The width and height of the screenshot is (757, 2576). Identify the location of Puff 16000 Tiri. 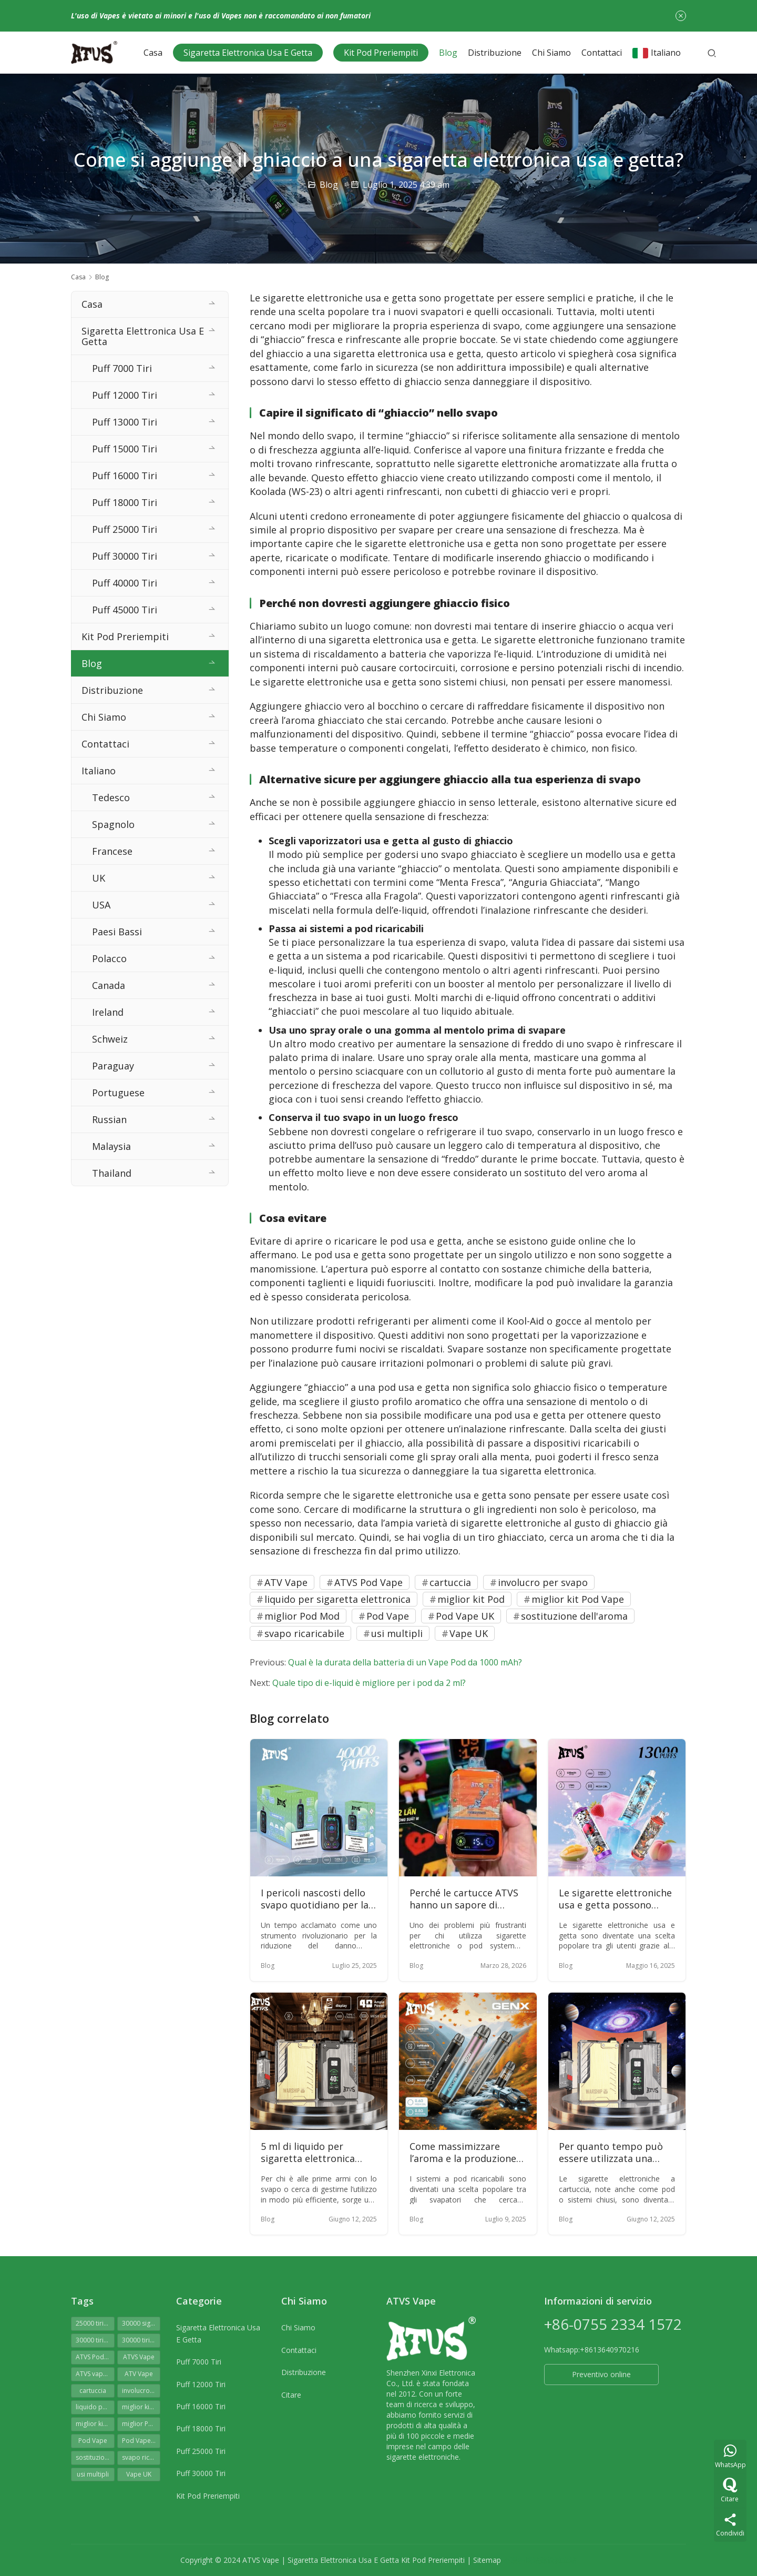
(124, 475).